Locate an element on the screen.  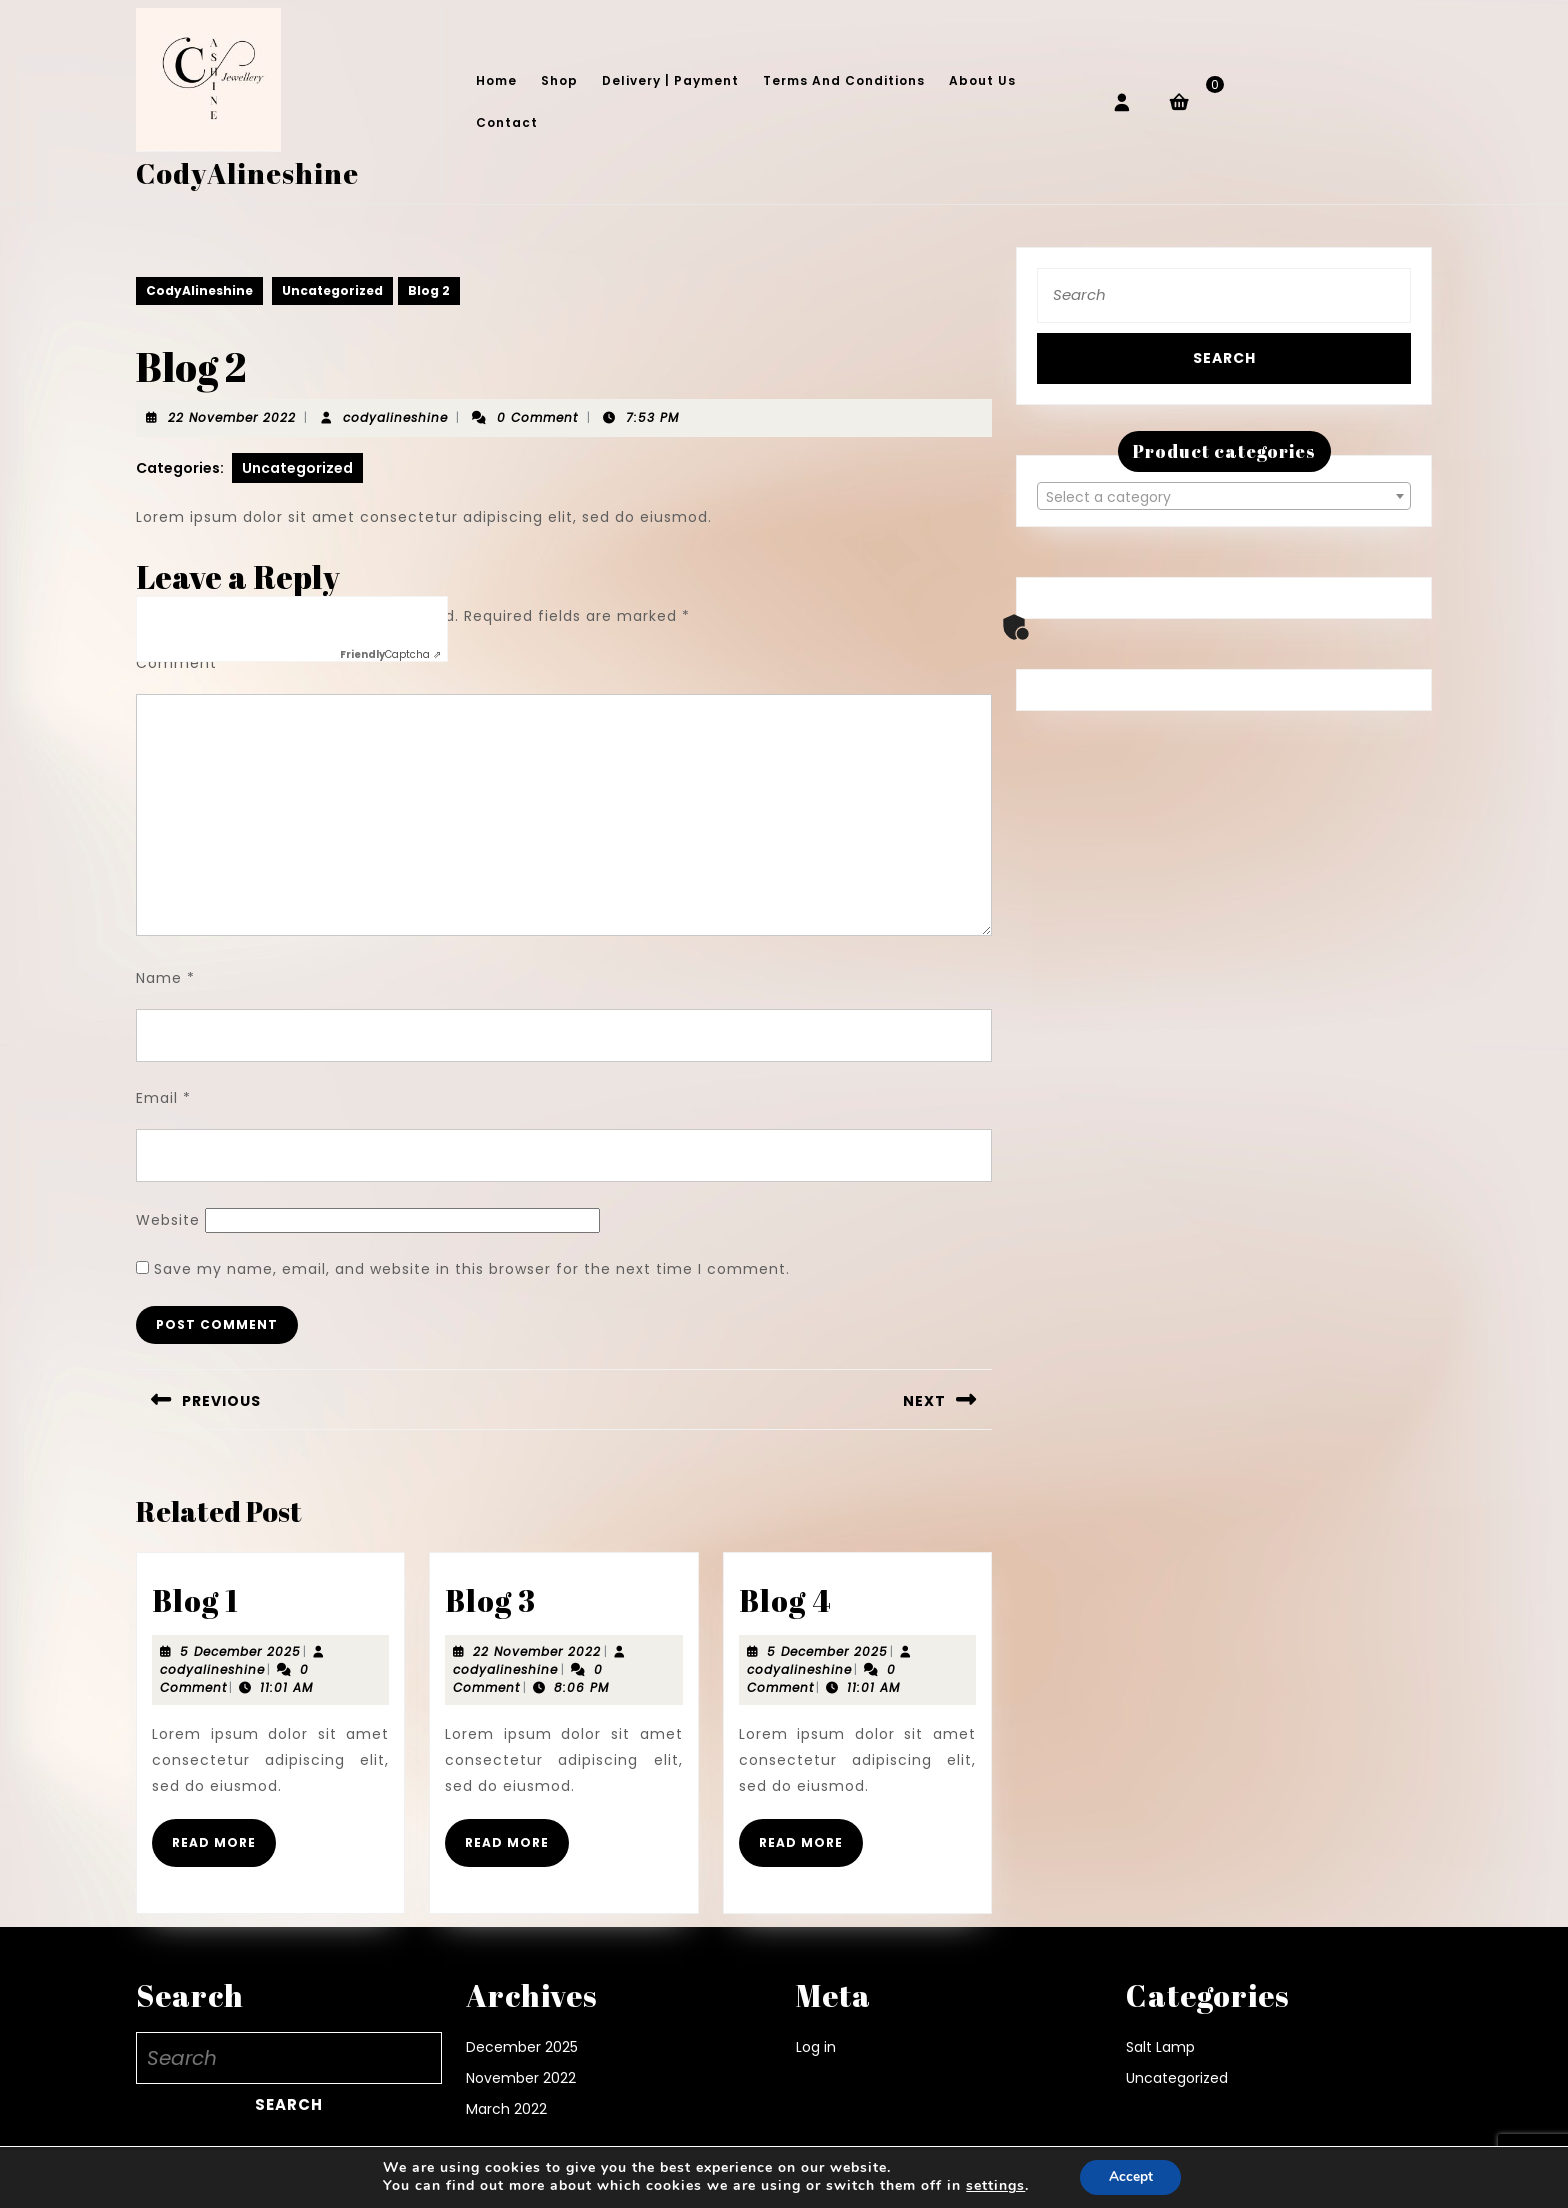
Salt Lamp is located at coordinates (1160, 2047).